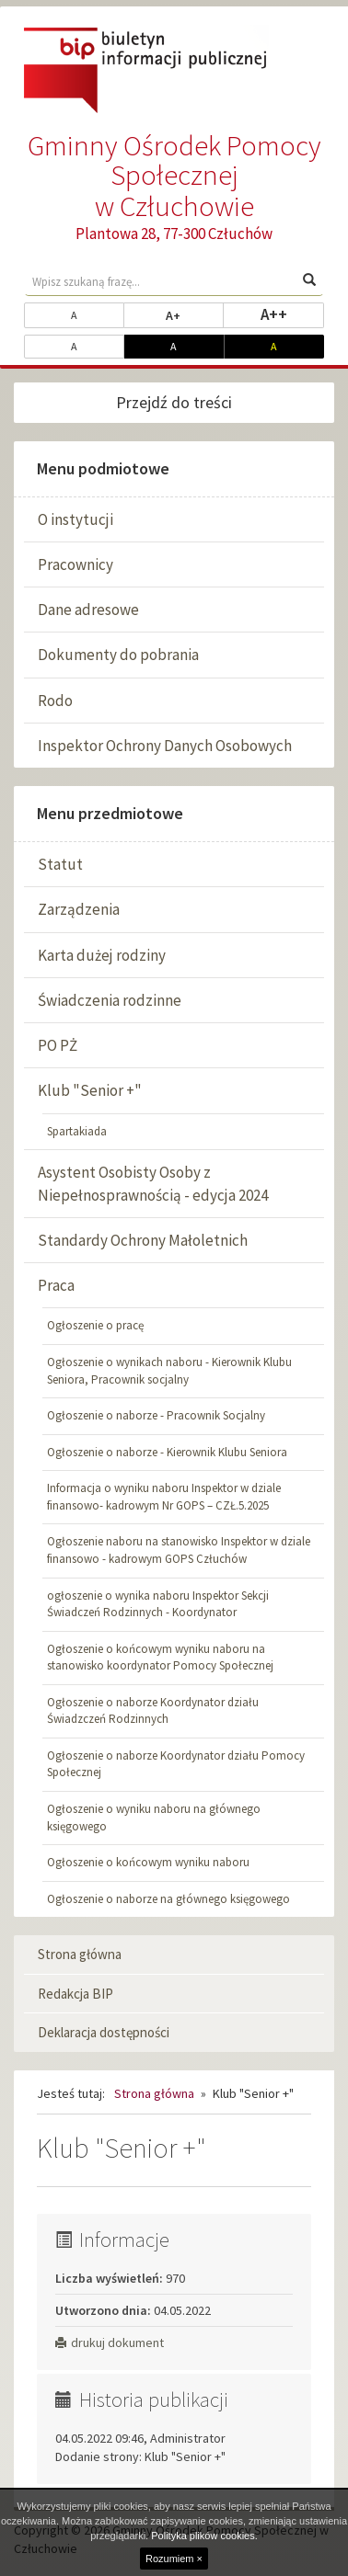 This screenshot has height=2576, width=348. What do you see at coordinates (60, 864) in the screenshot?
I see `Statut` at bounding box center [60, 864].